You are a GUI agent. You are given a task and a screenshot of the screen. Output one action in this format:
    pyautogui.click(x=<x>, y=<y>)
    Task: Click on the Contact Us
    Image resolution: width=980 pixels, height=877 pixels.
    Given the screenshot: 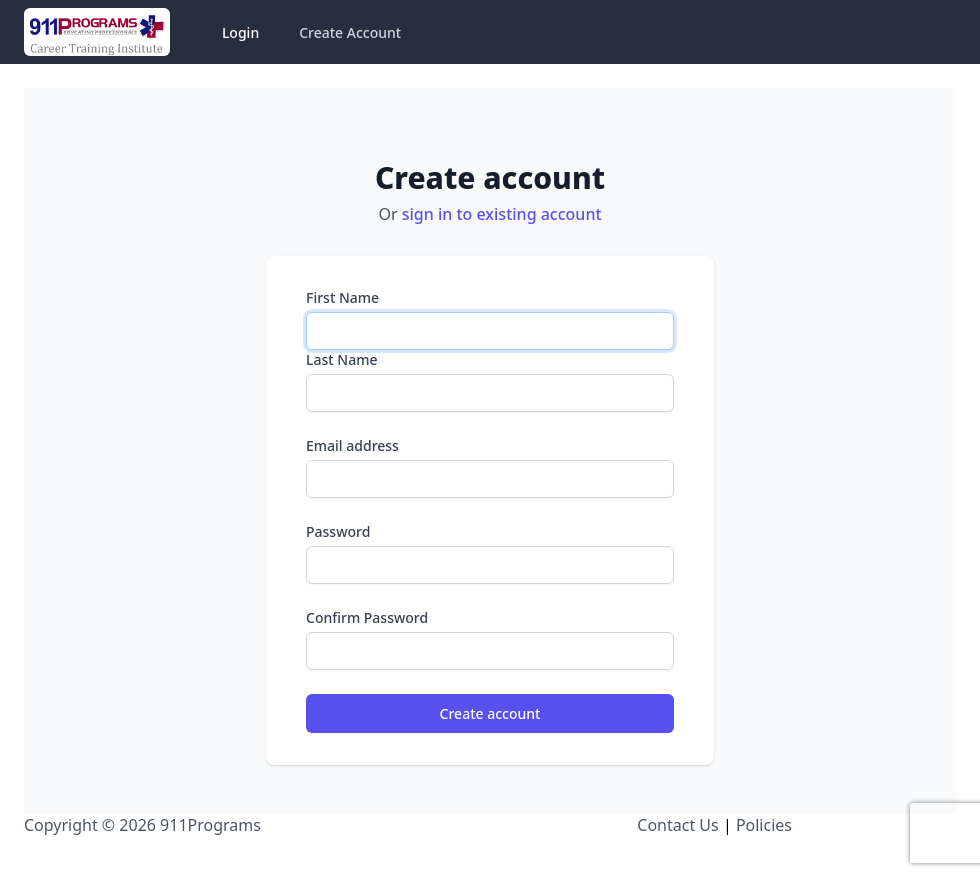 What is the action you would take?
    pyautogui.click(x=677, y=825)
    